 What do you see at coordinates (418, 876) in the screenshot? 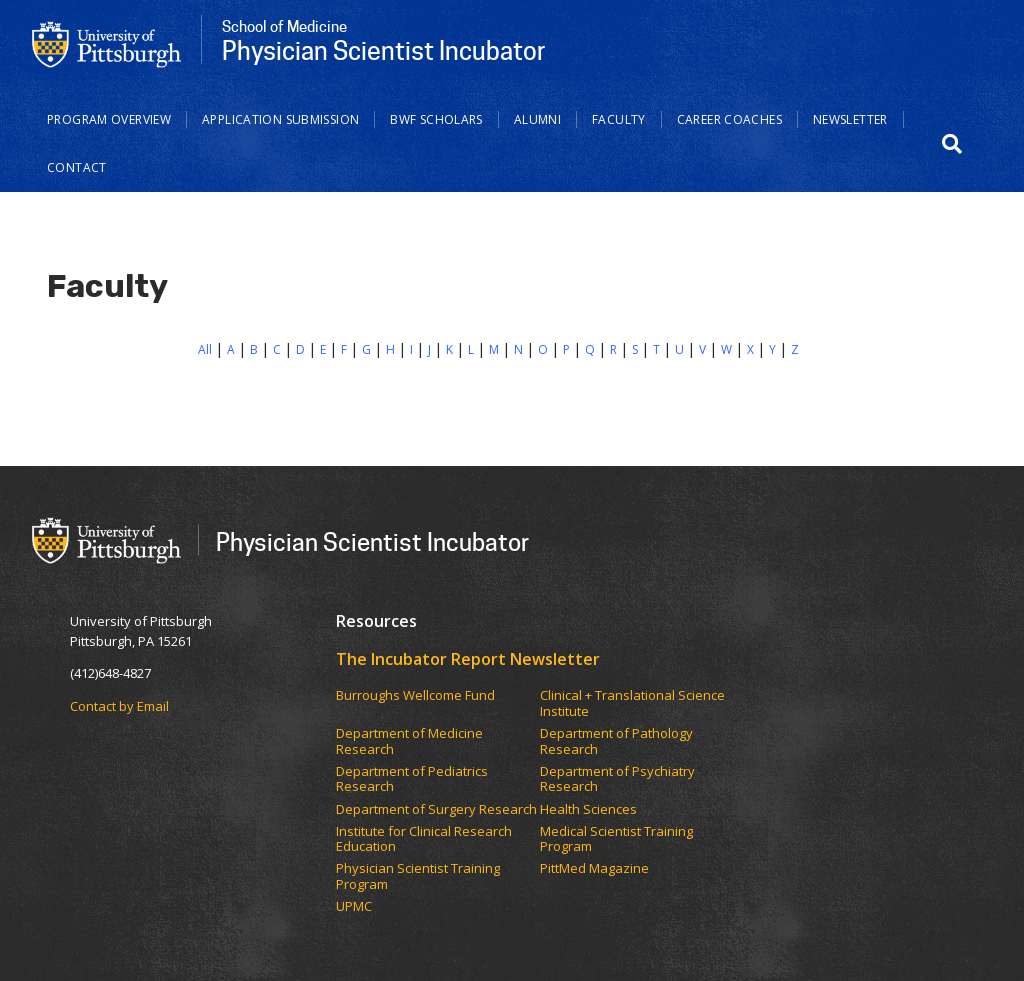
I see `Physician Scientist Training Program` at bounding box center [418, 876].